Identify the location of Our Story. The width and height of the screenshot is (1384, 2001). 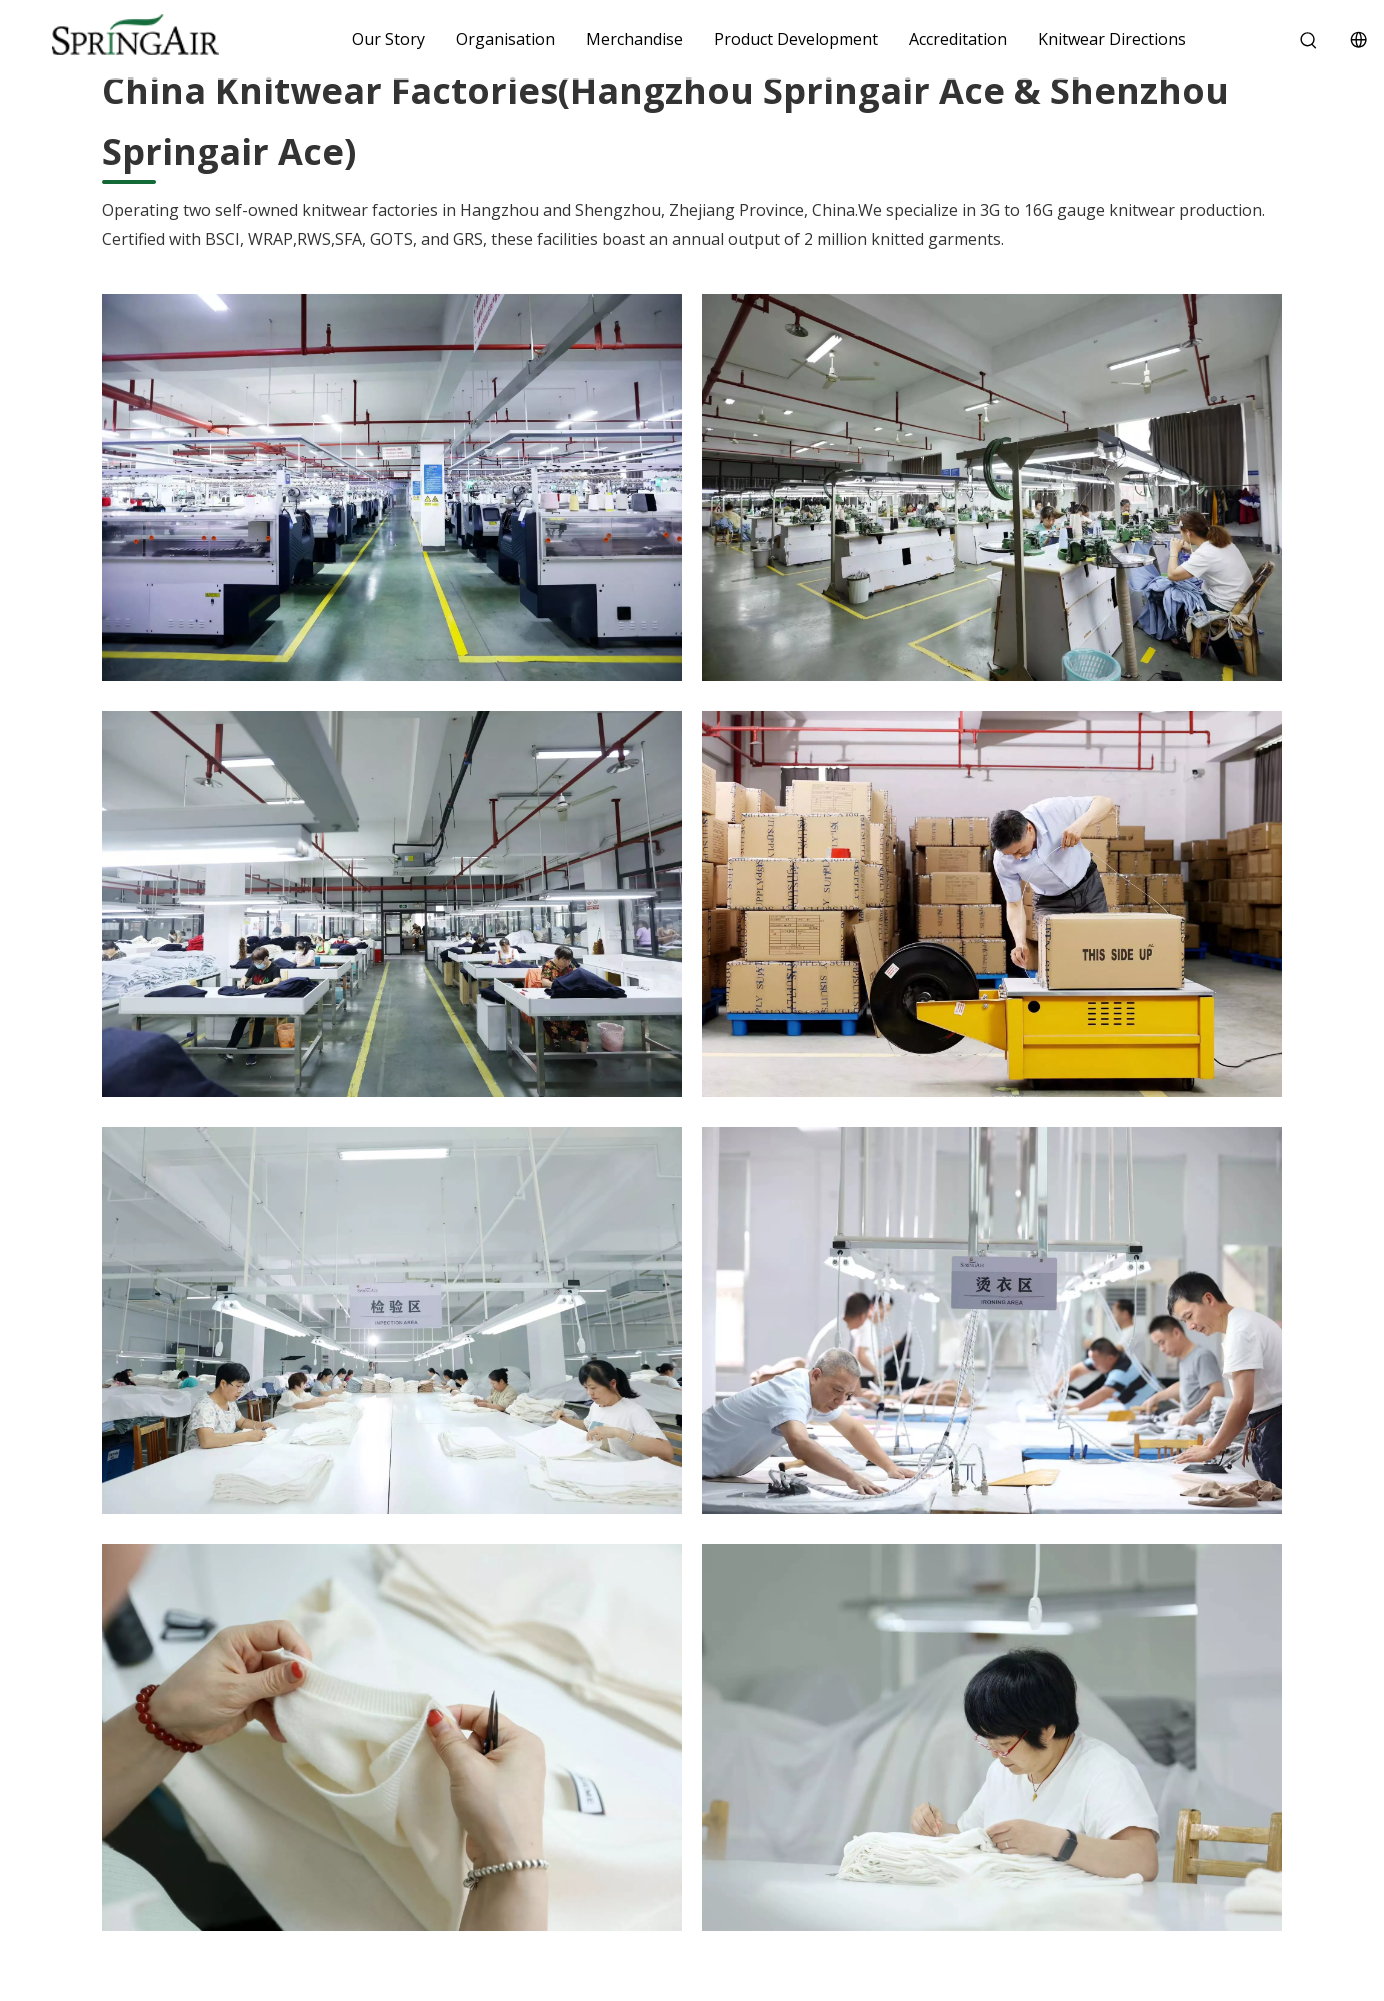
(388, 39).